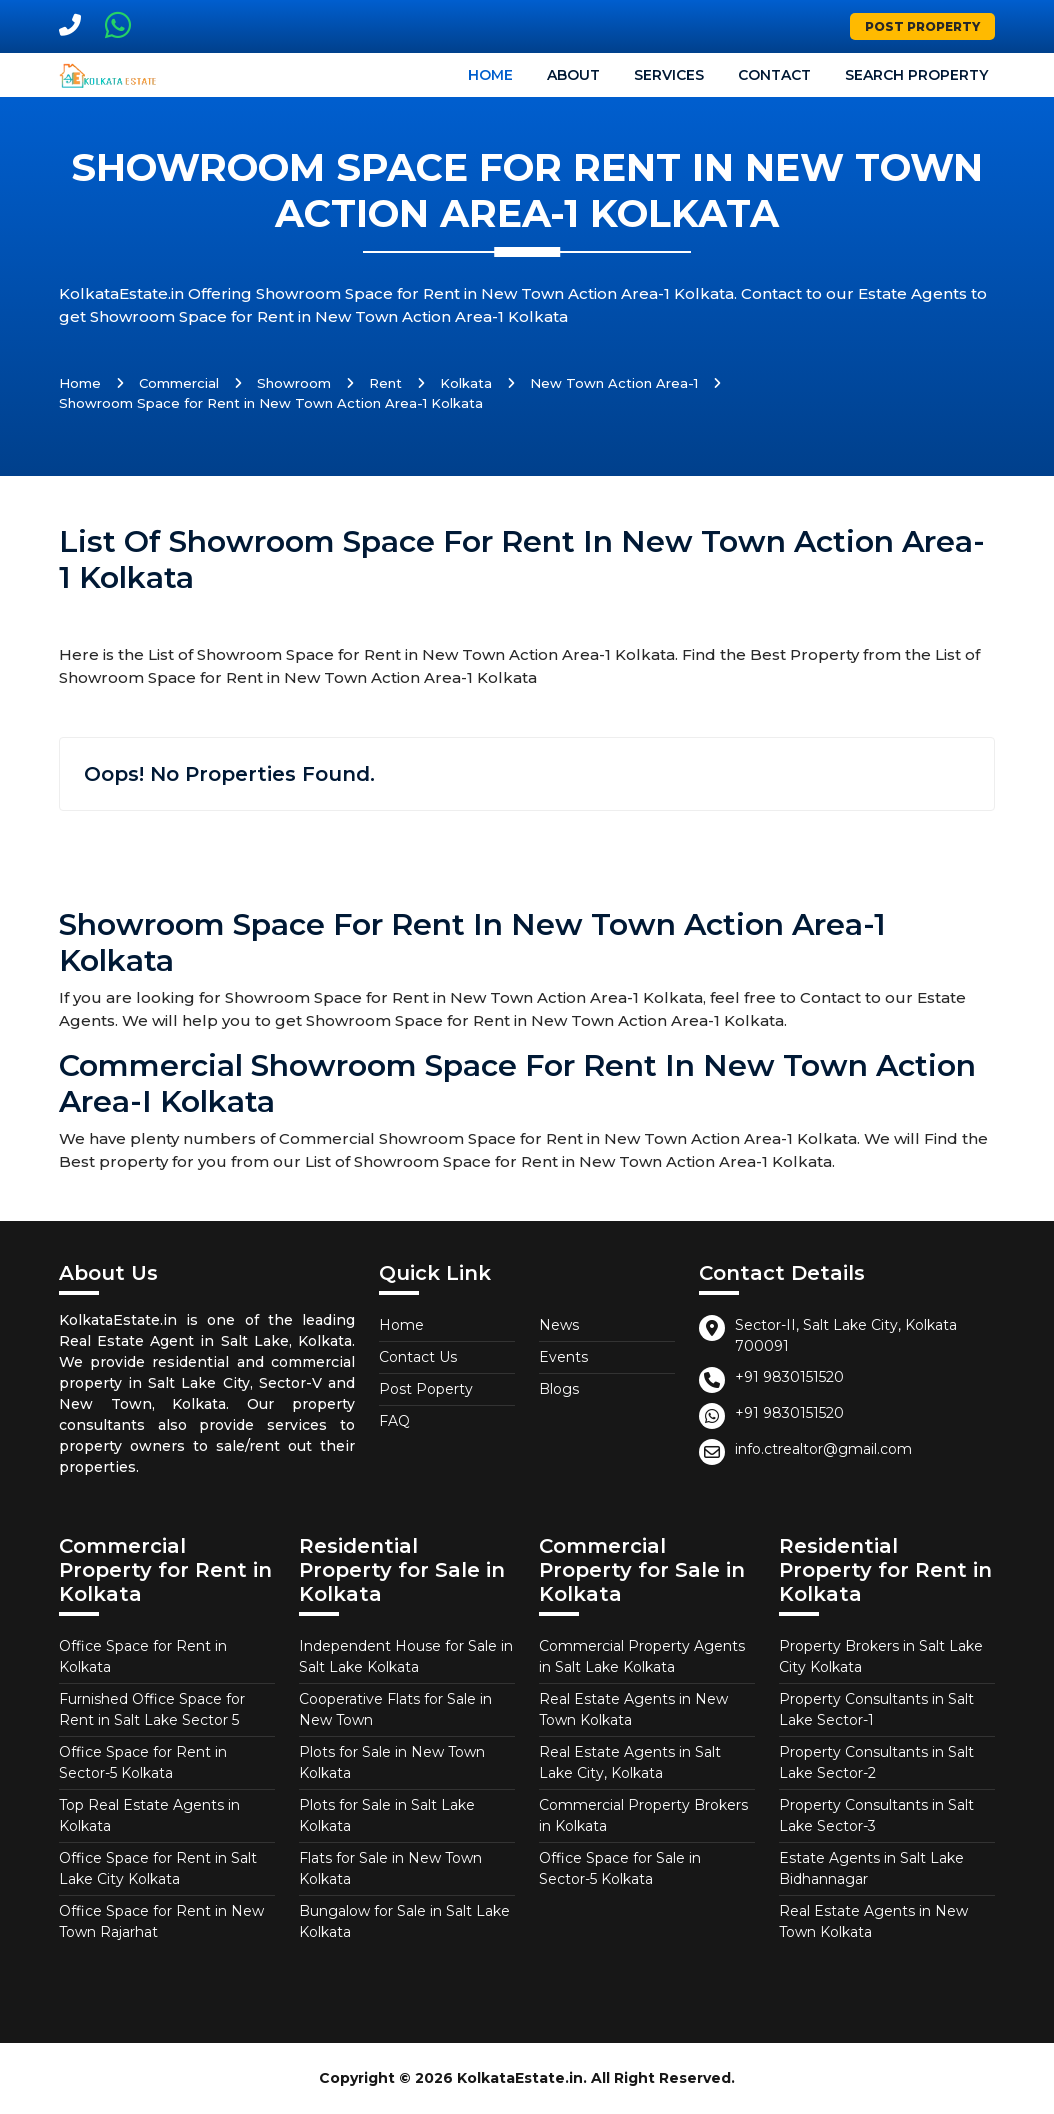  Describe the element at coordinates (395, 1709) in the screenshot. I see `Cooperative Flats for Sale in New Town` at that location.